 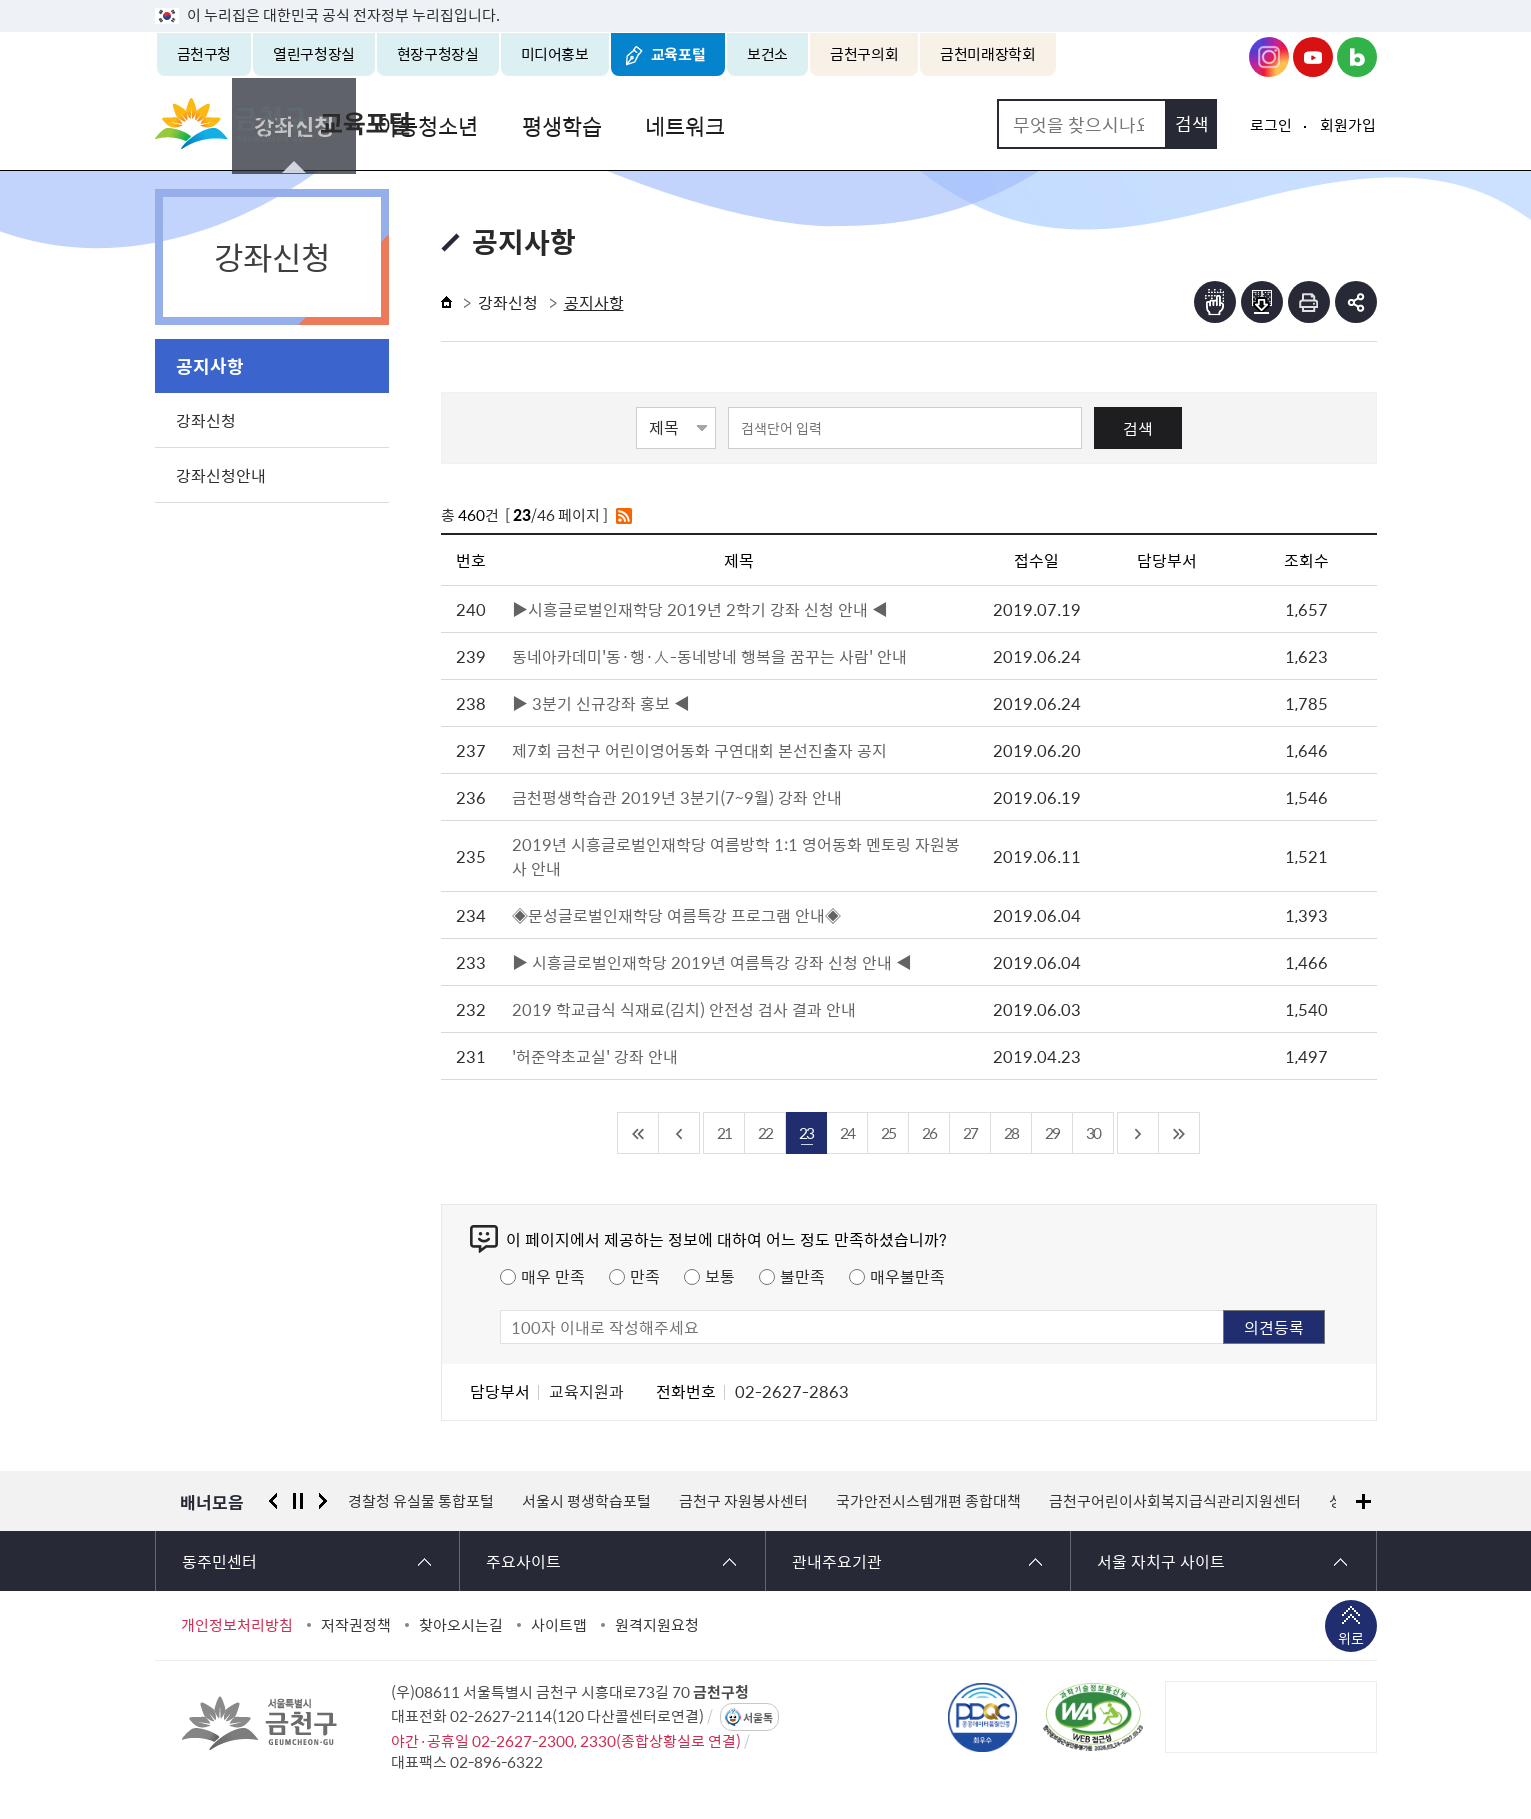 I want to click on ◈문성글로벌인재학당 여름특강 프로그램 안내◈, so click(x=676, y=915).